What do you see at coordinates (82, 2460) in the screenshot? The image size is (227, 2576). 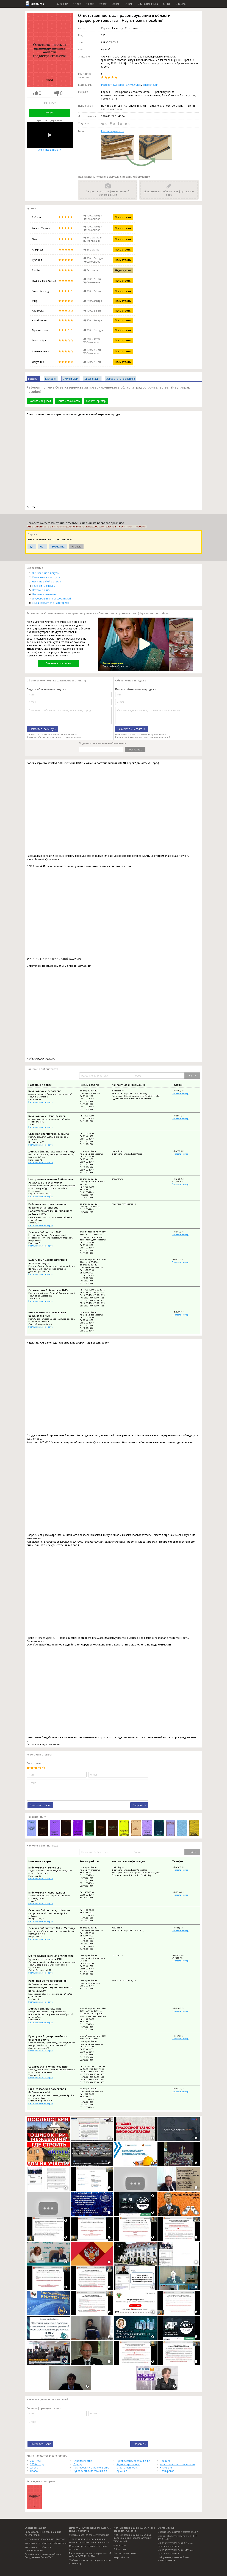 I see `Строительство` at bounding box center [82, 2460].